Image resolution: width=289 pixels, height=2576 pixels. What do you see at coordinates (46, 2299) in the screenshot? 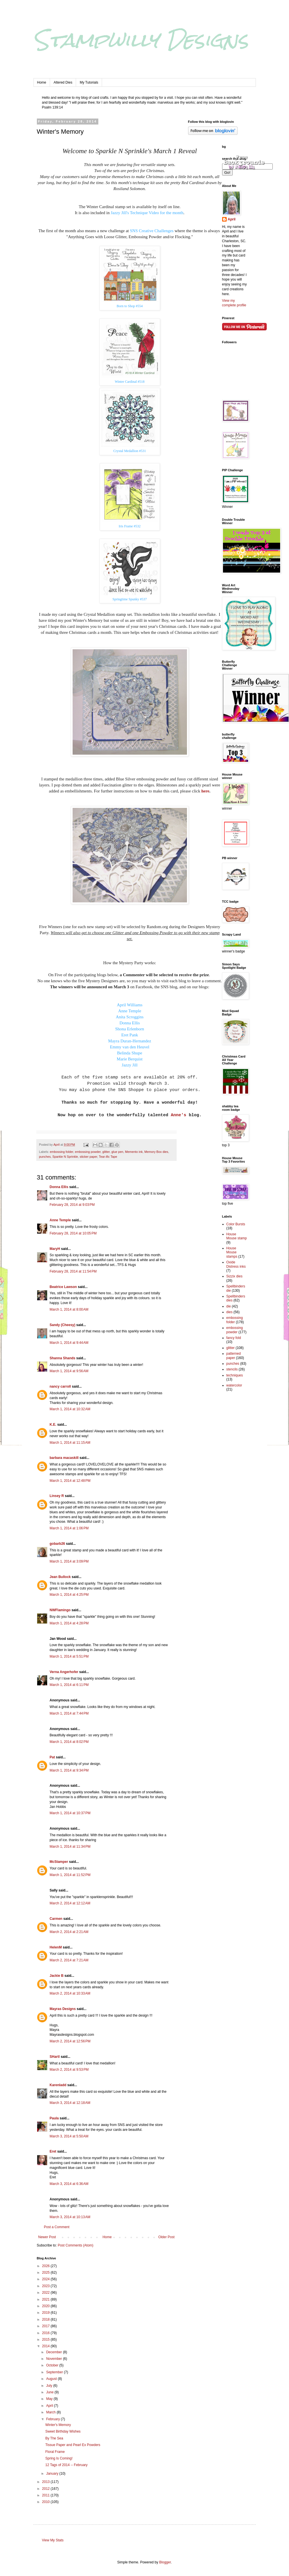
I see `2021` at bounding box center [46, 2299].